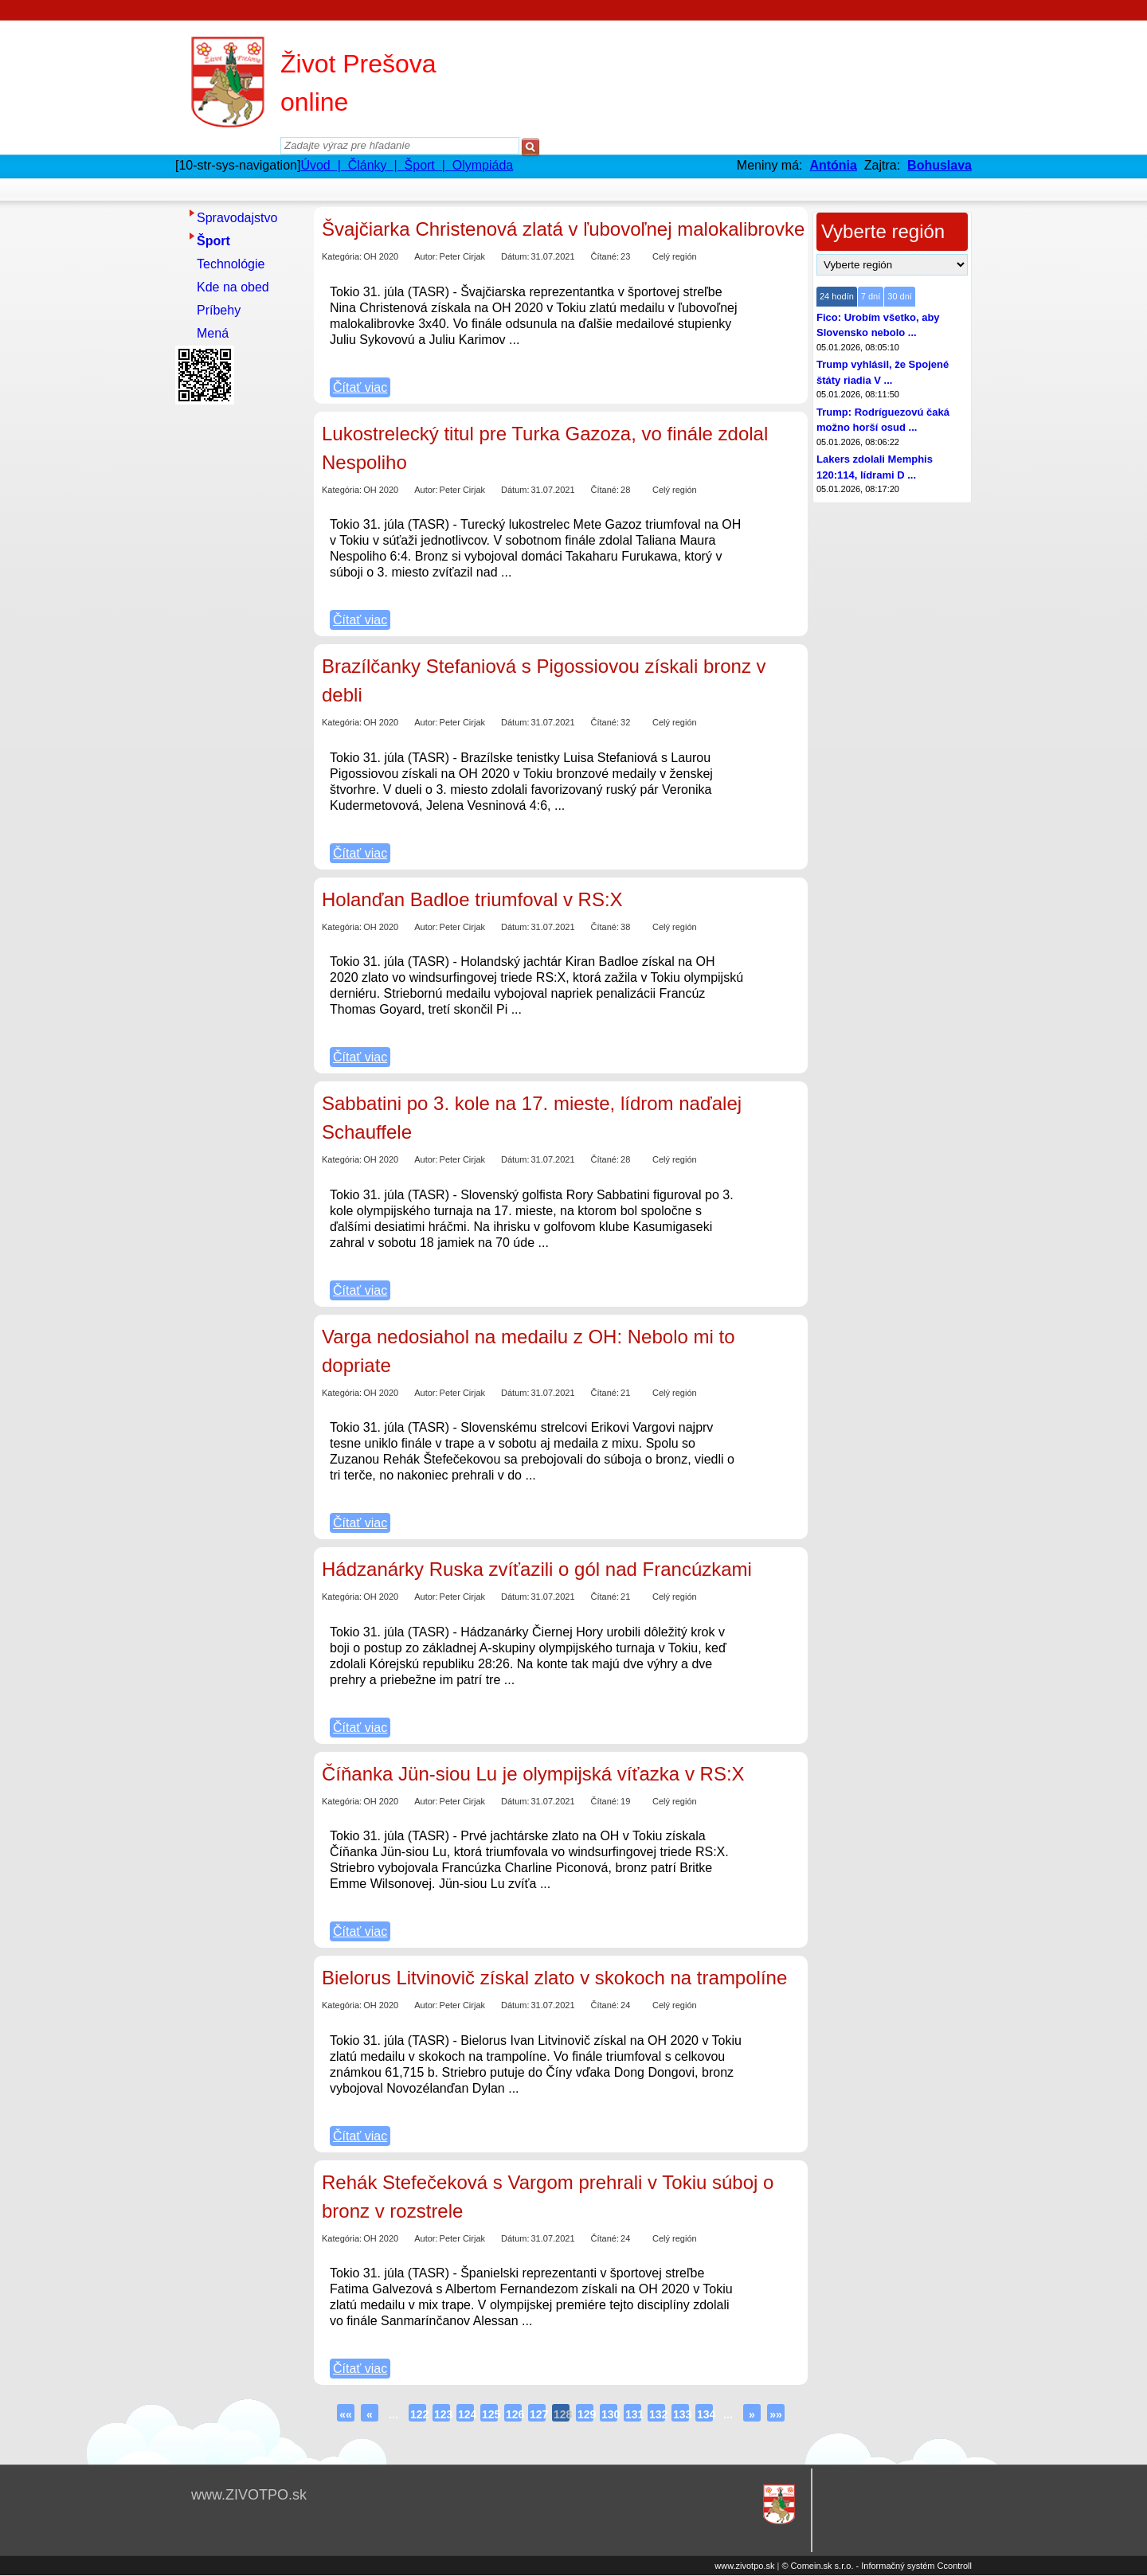  What do you see at coordinates (342, 256) in the screenshot?
I see `Kategória:` at bounding box center [342, 256].